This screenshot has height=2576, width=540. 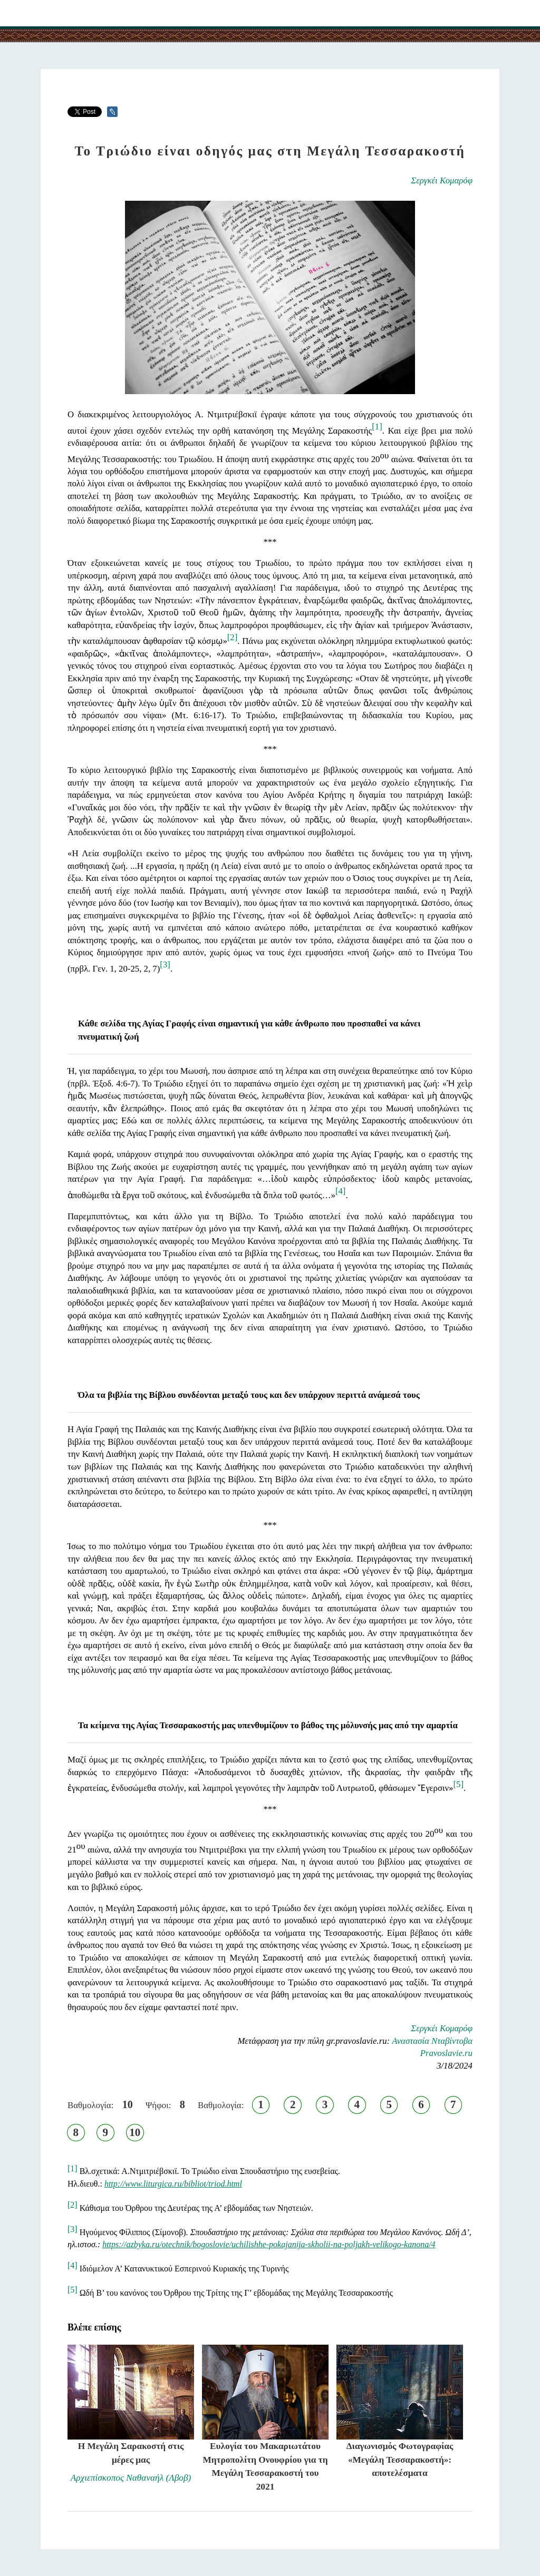 I want to click on http://www.liturgica.ru/bibliot/triod.html, so click(x=173, y=2183).